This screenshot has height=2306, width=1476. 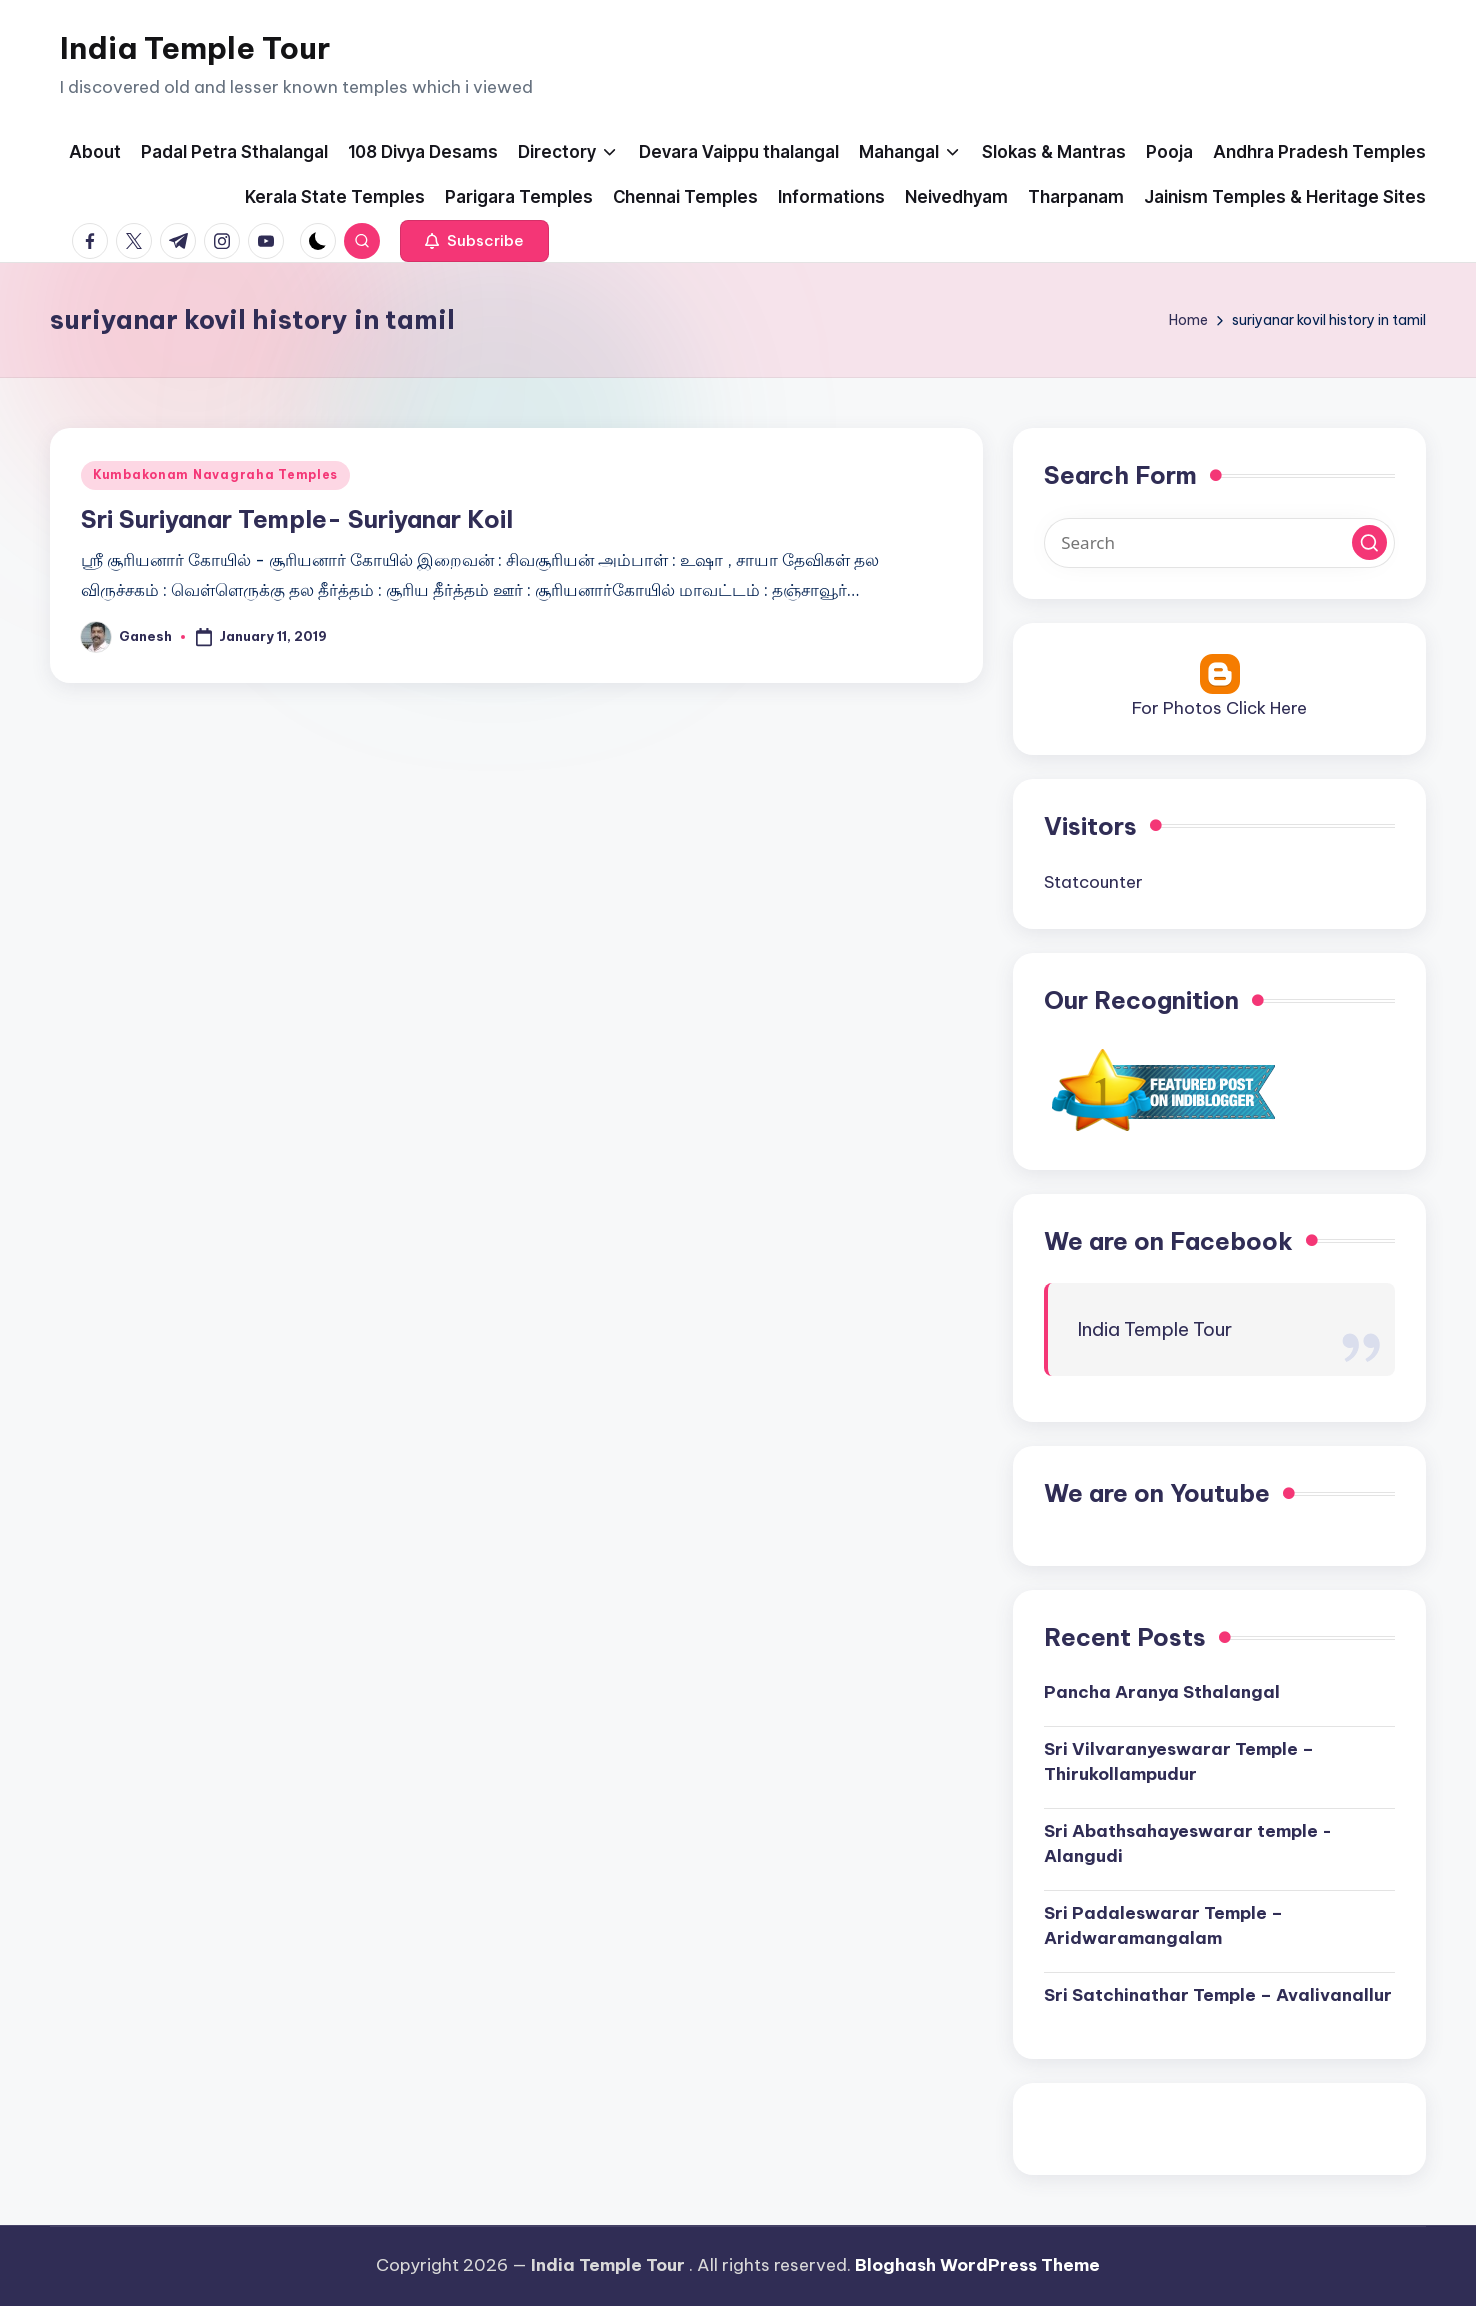 What do you see at coordinates (1179, 1762) in the screenshot?
I see `Sri Vilvaranyeswarar Temple – Thirukollampudur` at bounding box center [1179, 1762].